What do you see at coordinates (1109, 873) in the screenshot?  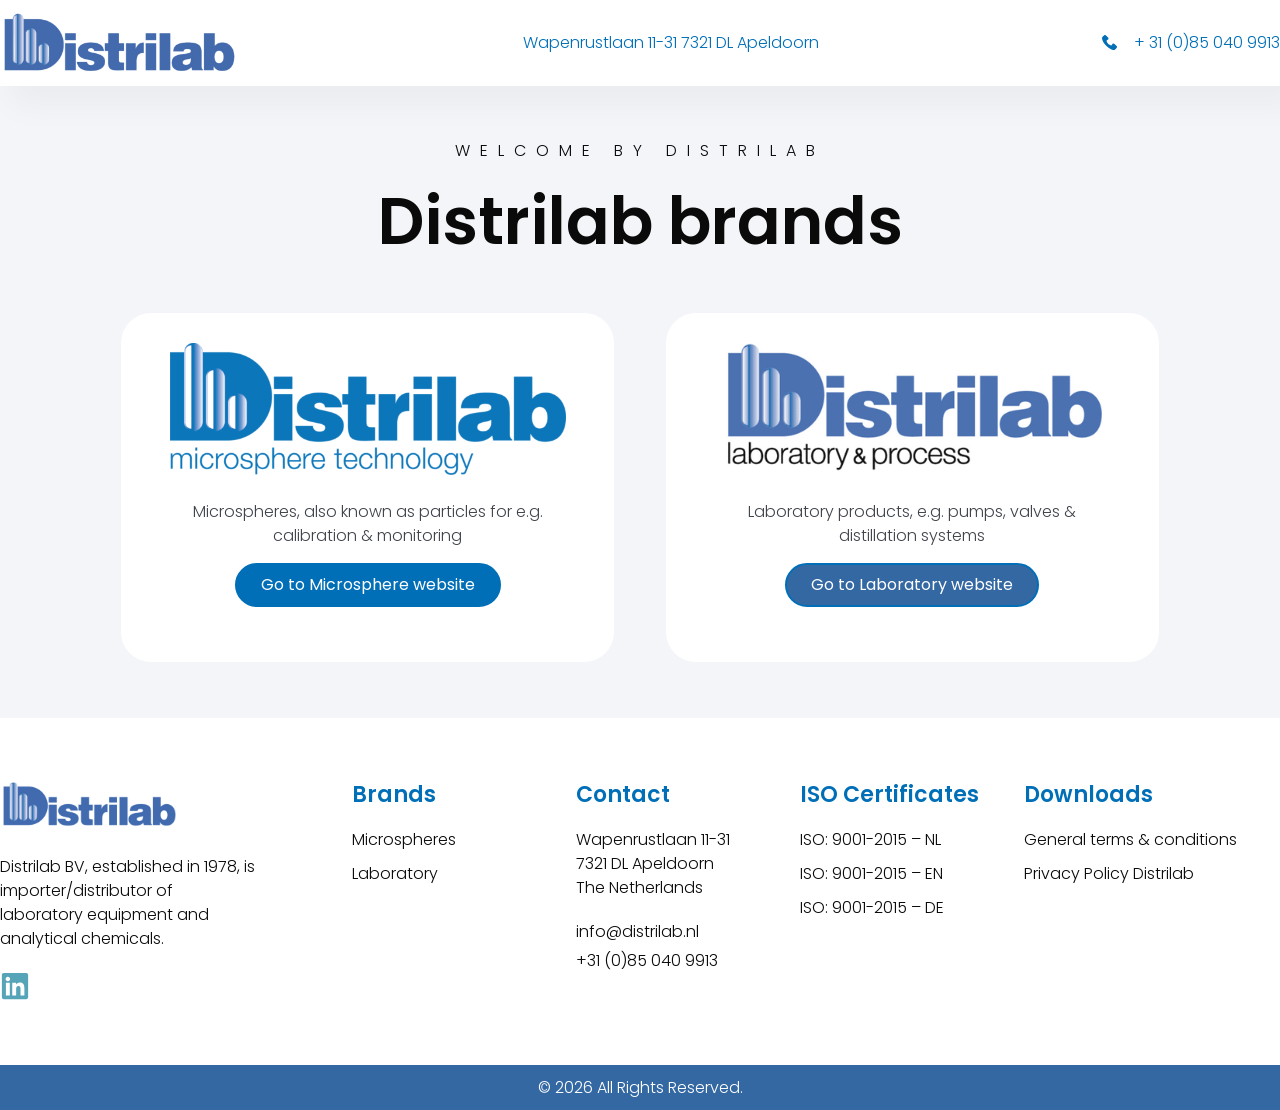 I see `Privacy Policy Distrilab` at bounding box center [1109, 873].